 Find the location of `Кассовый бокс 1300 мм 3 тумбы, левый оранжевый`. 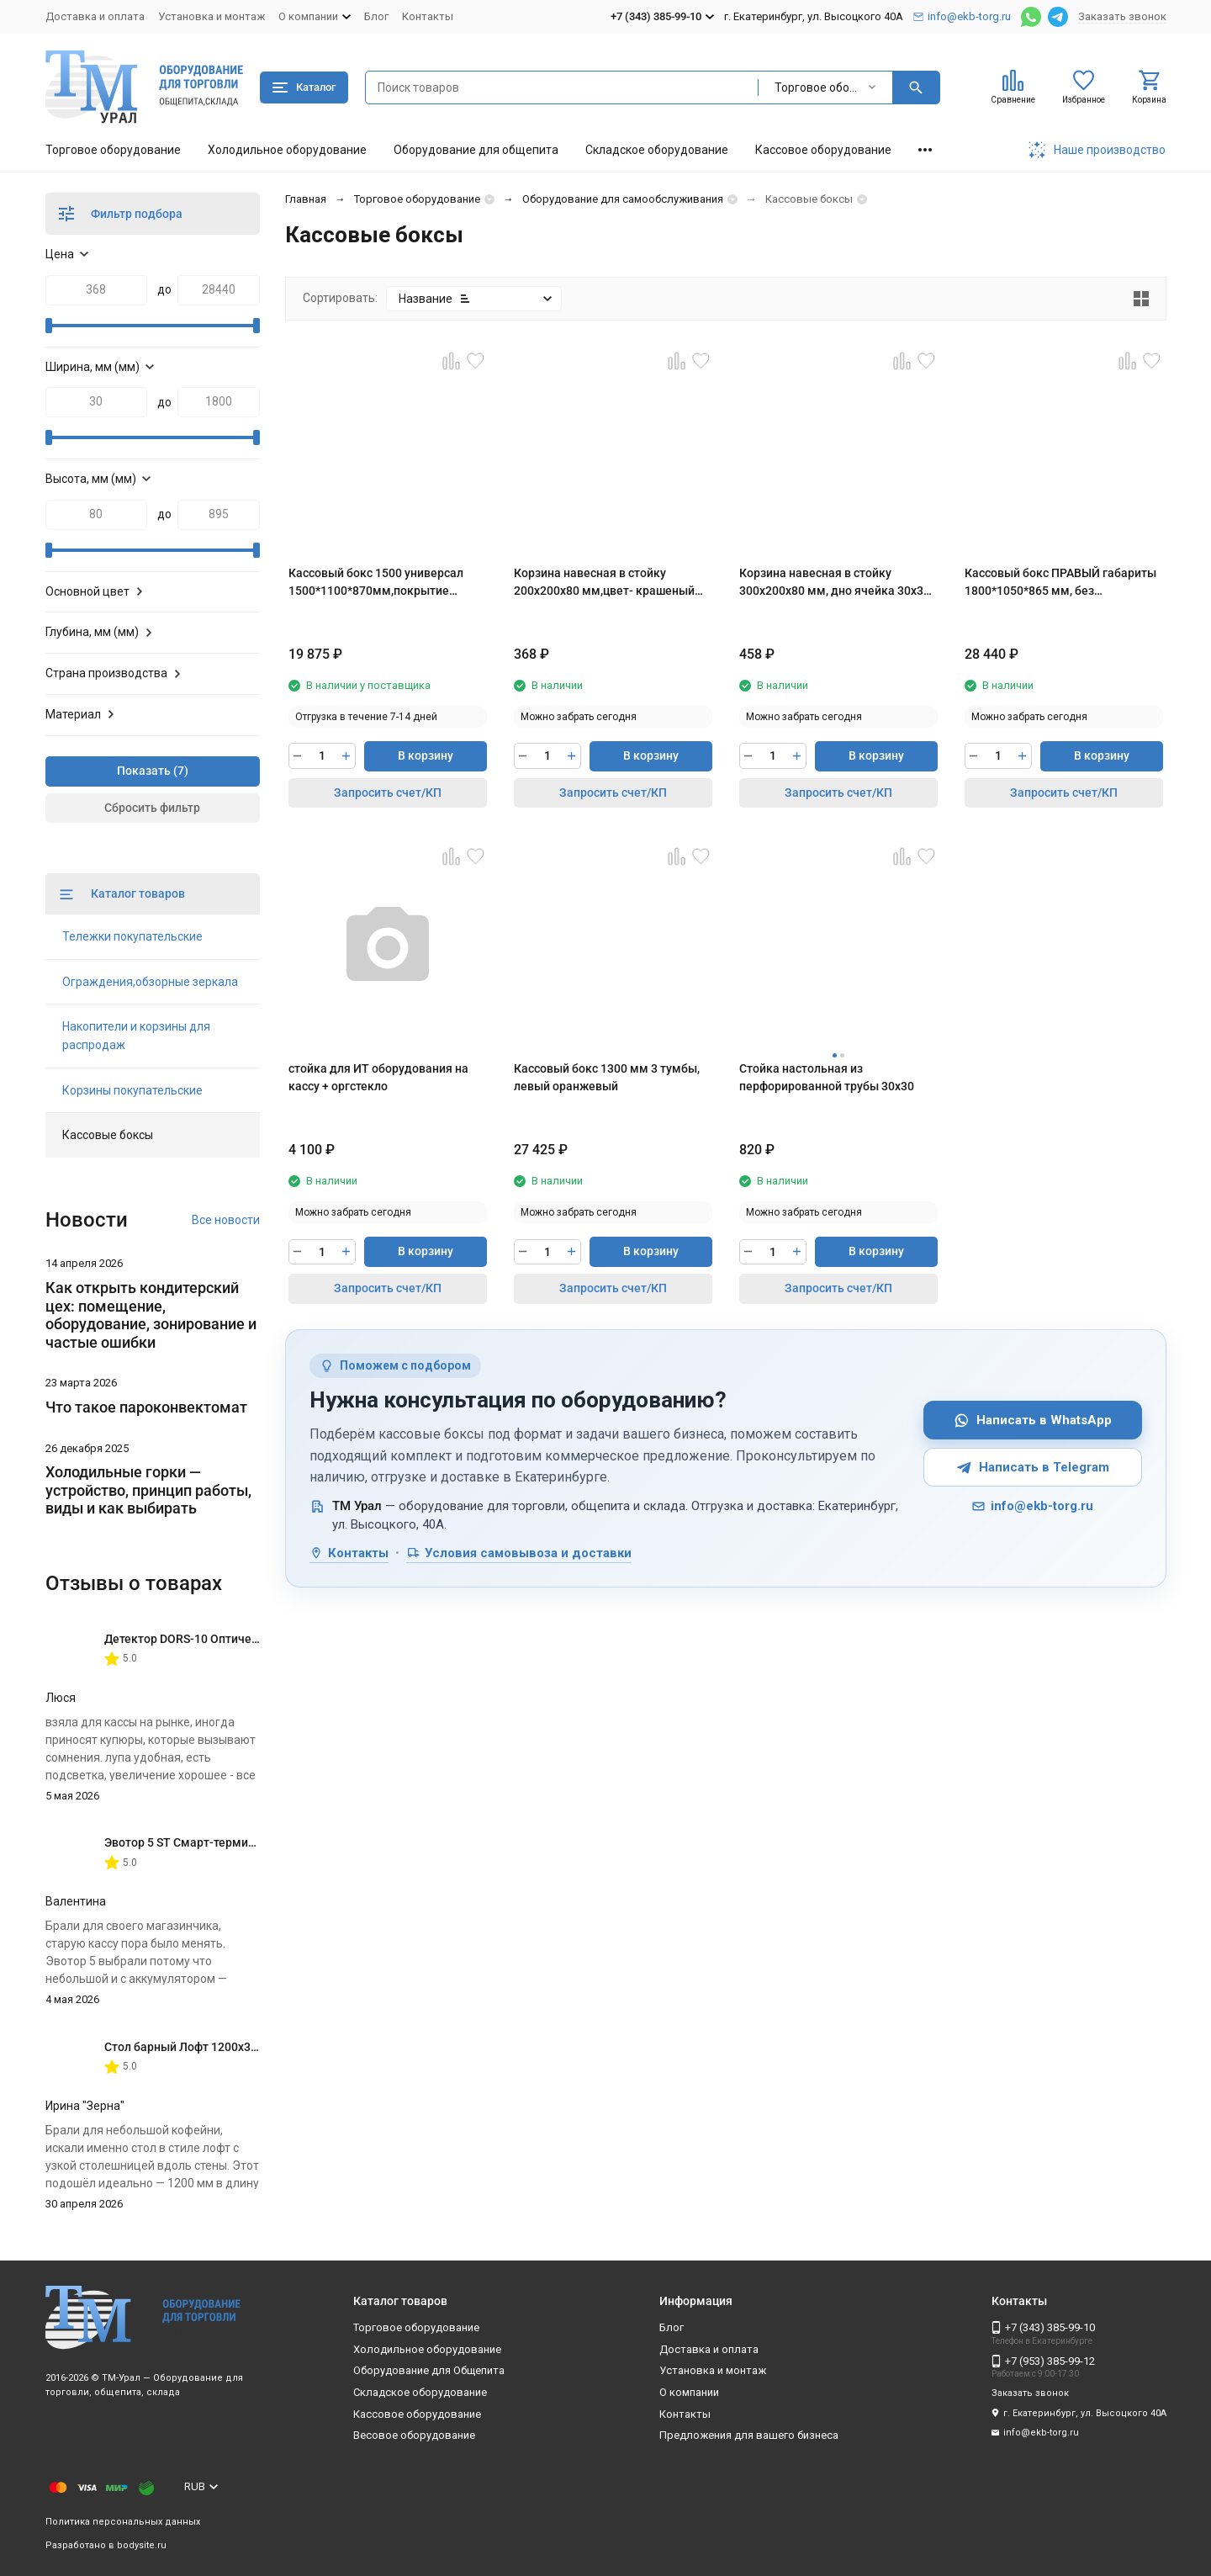

Кассовый бокс 1300 мм 3 тумбы, левый оранжевый is located at coordinates (607, 1077).